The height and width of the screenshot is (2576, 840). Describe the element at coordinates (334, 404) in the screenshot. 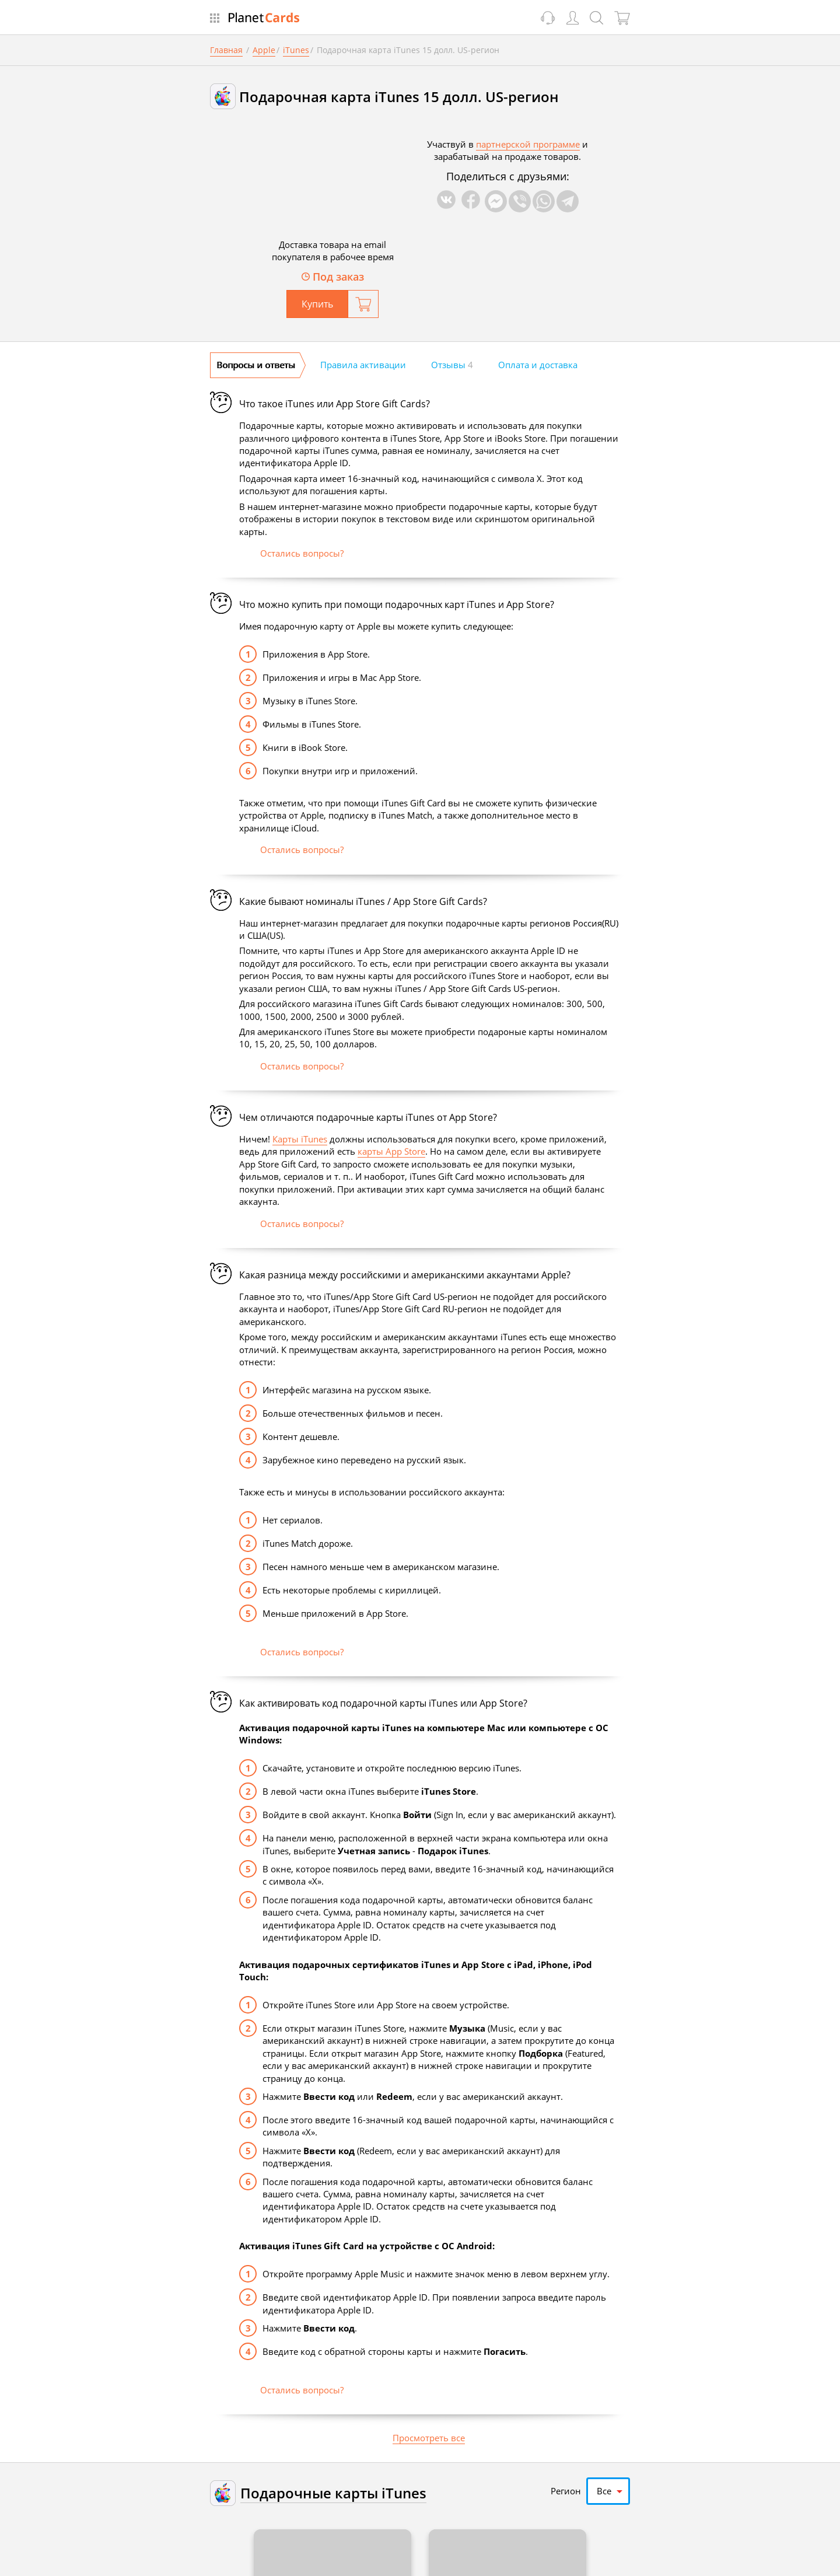

I see `Что такое iTunes или App Store Gift Cards?` at that location.